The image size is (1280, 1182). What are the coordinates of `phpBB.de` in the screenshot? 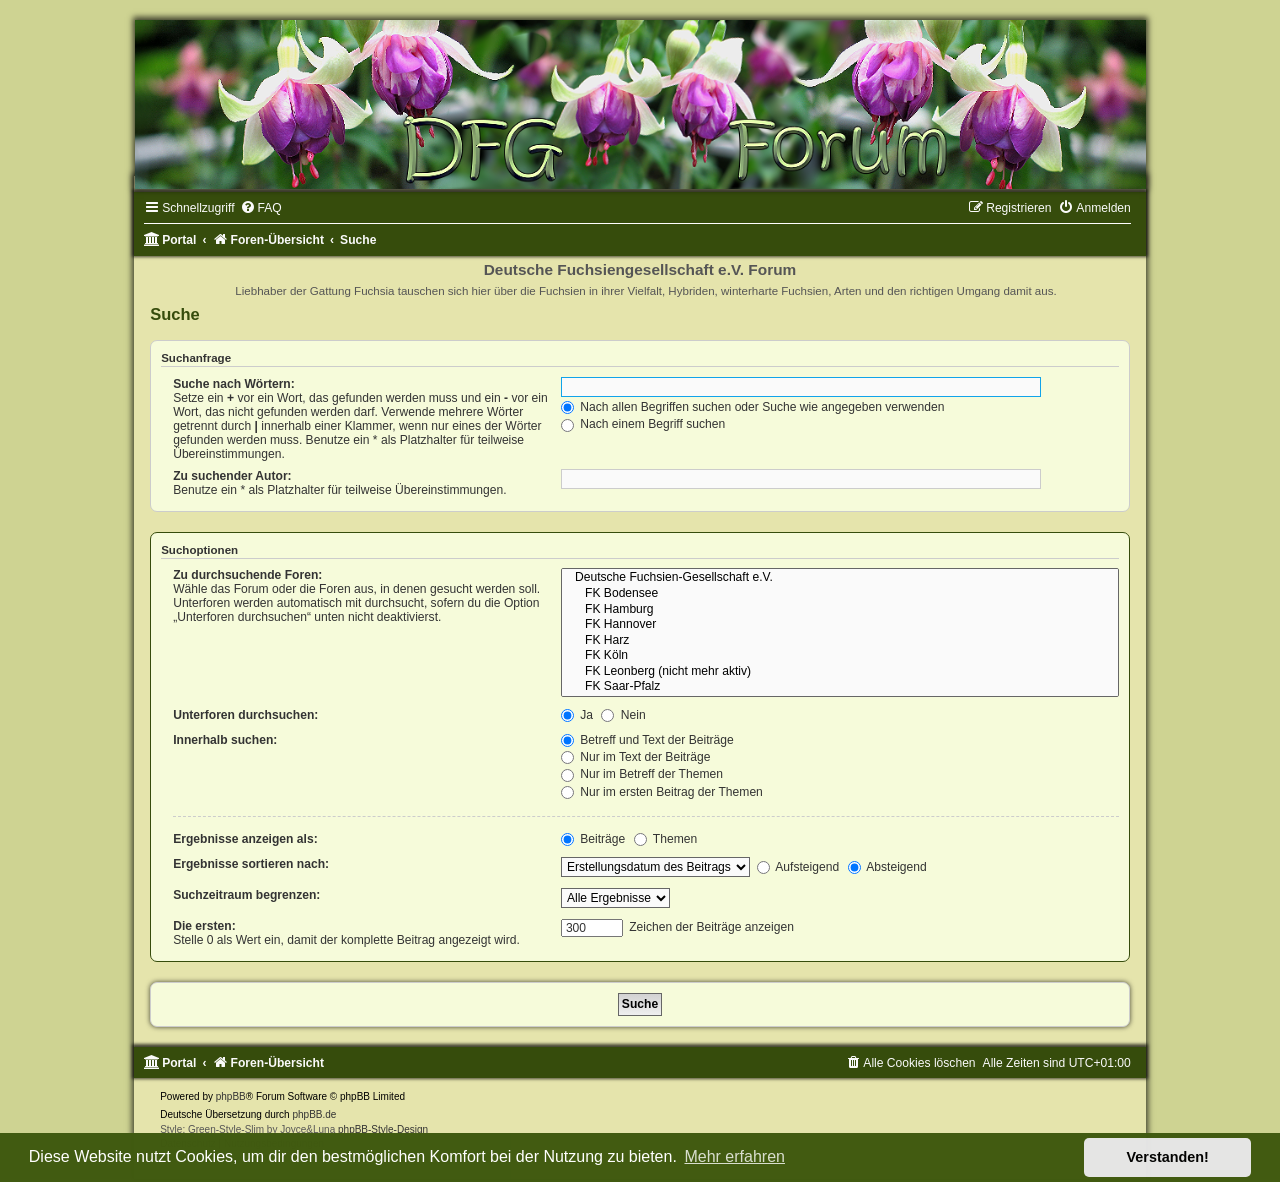 It's located at (314, 1114).